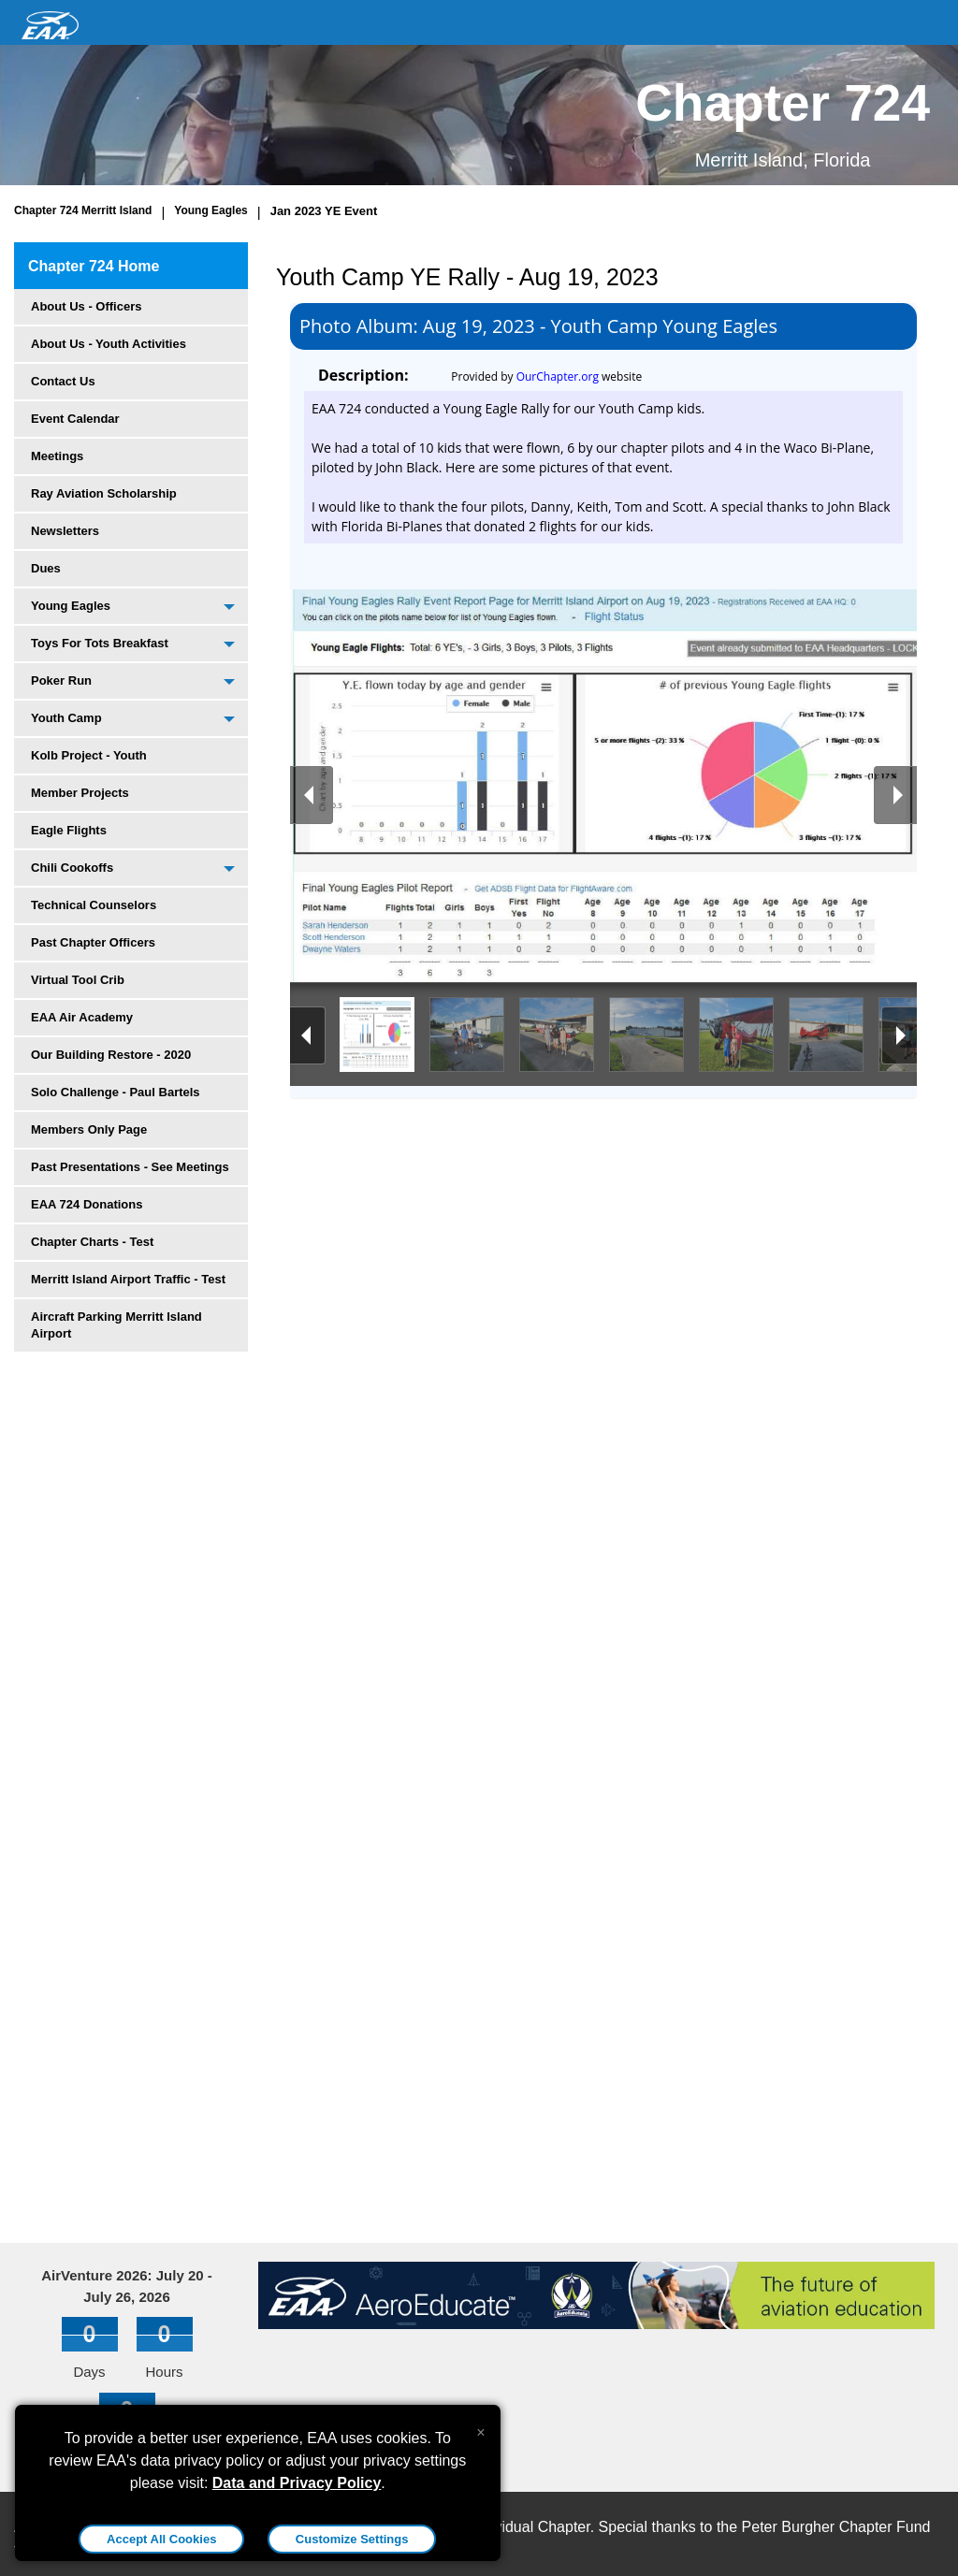  What do you see at coordinates (352, 2539) in the screenshot?
I see `Customize Settings` at bounding box center [352, 2539].